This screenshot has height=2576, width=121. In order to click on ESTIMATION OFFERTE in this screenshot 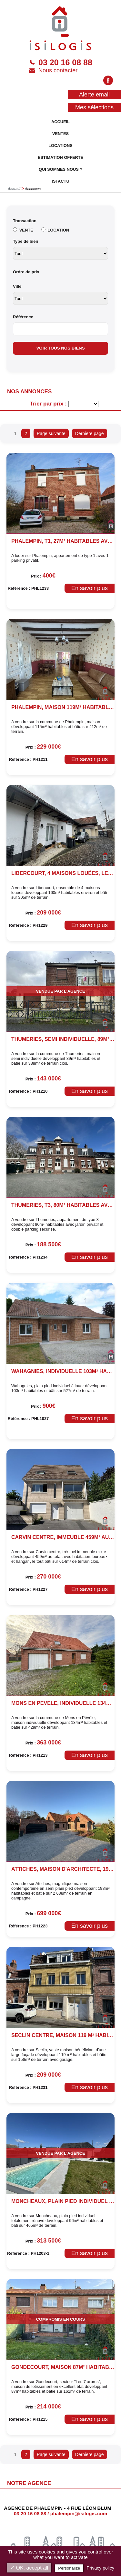, I will do `click(60, 157)`.